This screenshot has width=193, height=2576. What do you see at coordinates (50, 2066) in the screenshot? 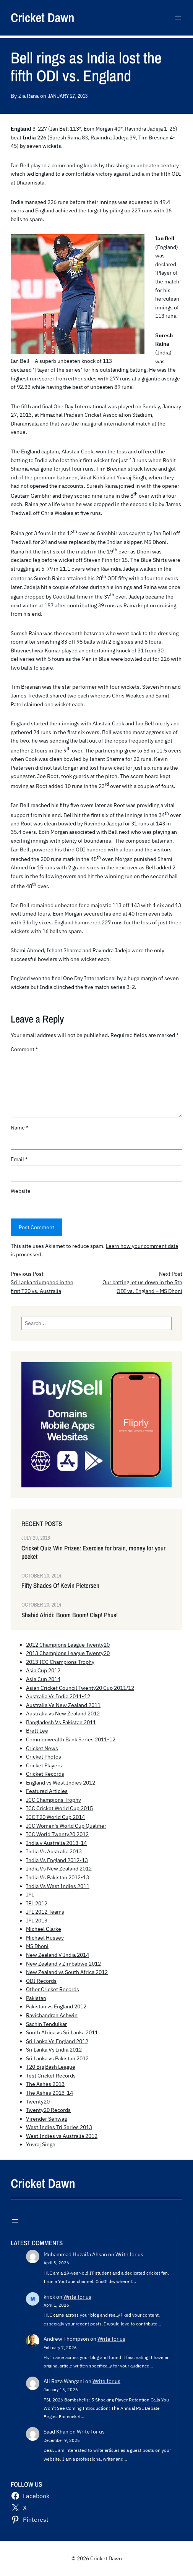
I see `T20 Big Bash League` at bounding box center [50, 2066].